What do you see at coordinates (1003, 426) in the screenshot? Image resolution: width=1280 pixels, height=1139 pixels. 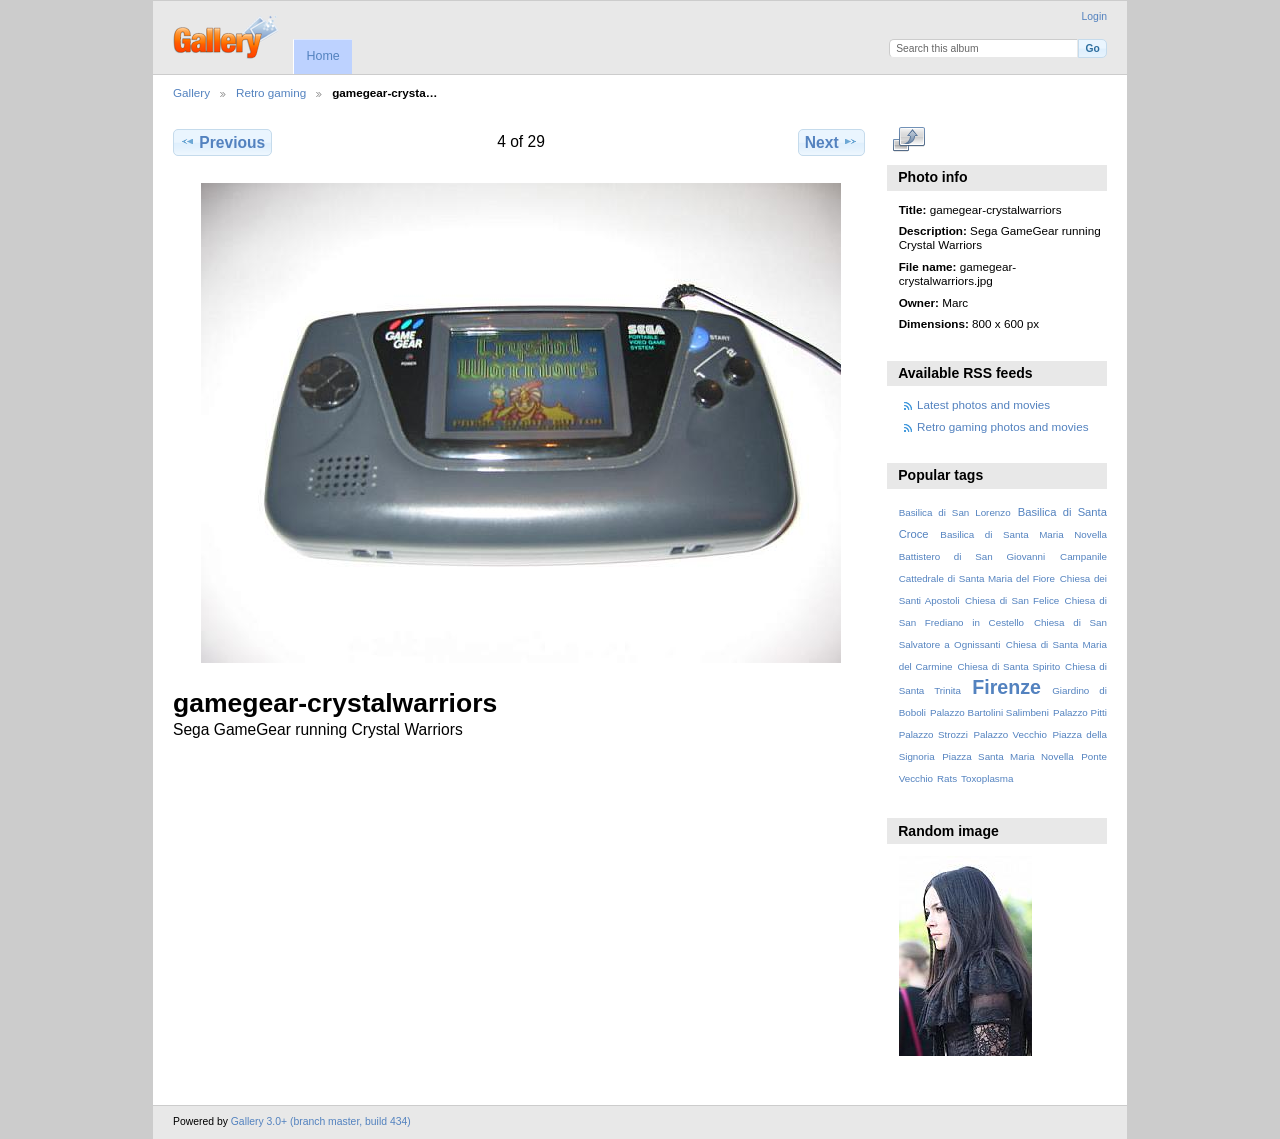 I see `Retro gaming photos and movies` at bounding box center [1003, 426].